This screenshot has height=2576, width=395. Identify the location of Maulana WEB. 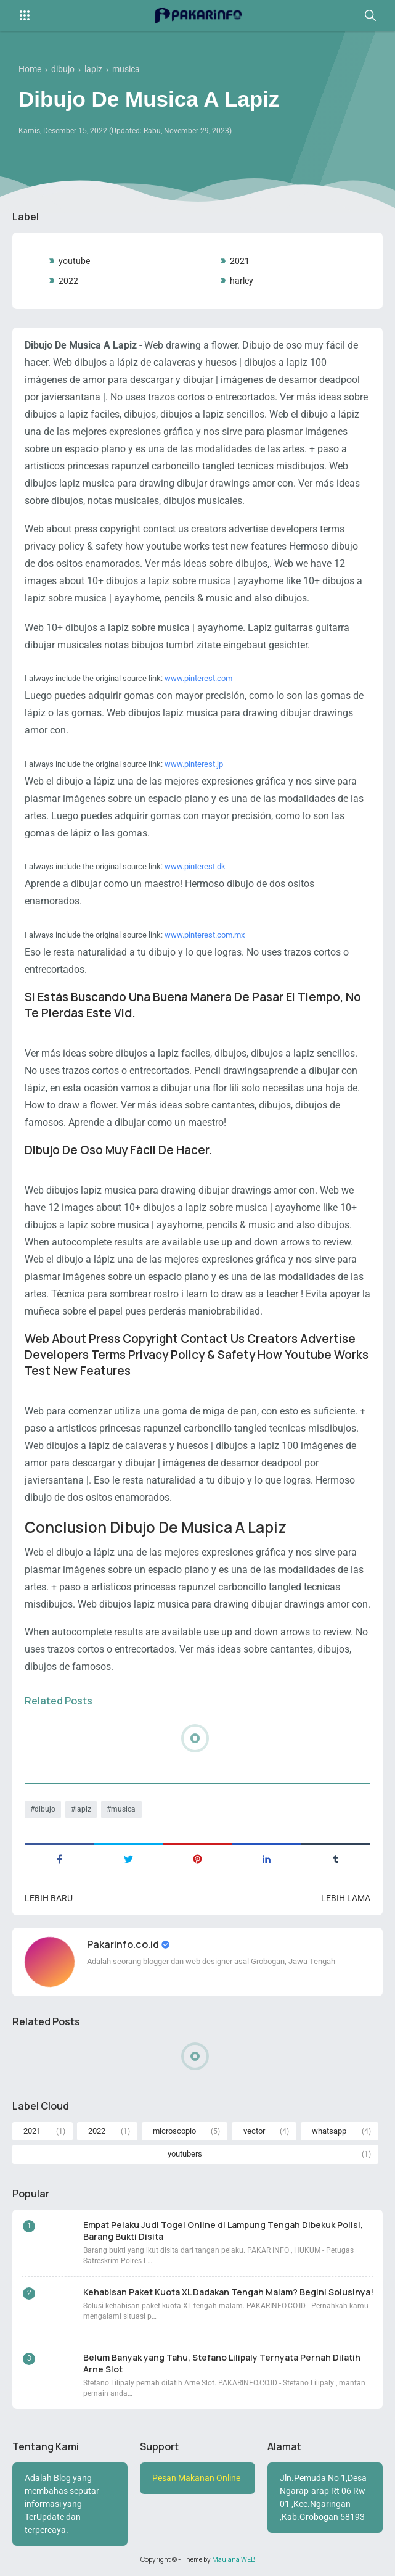
(233, 2559).